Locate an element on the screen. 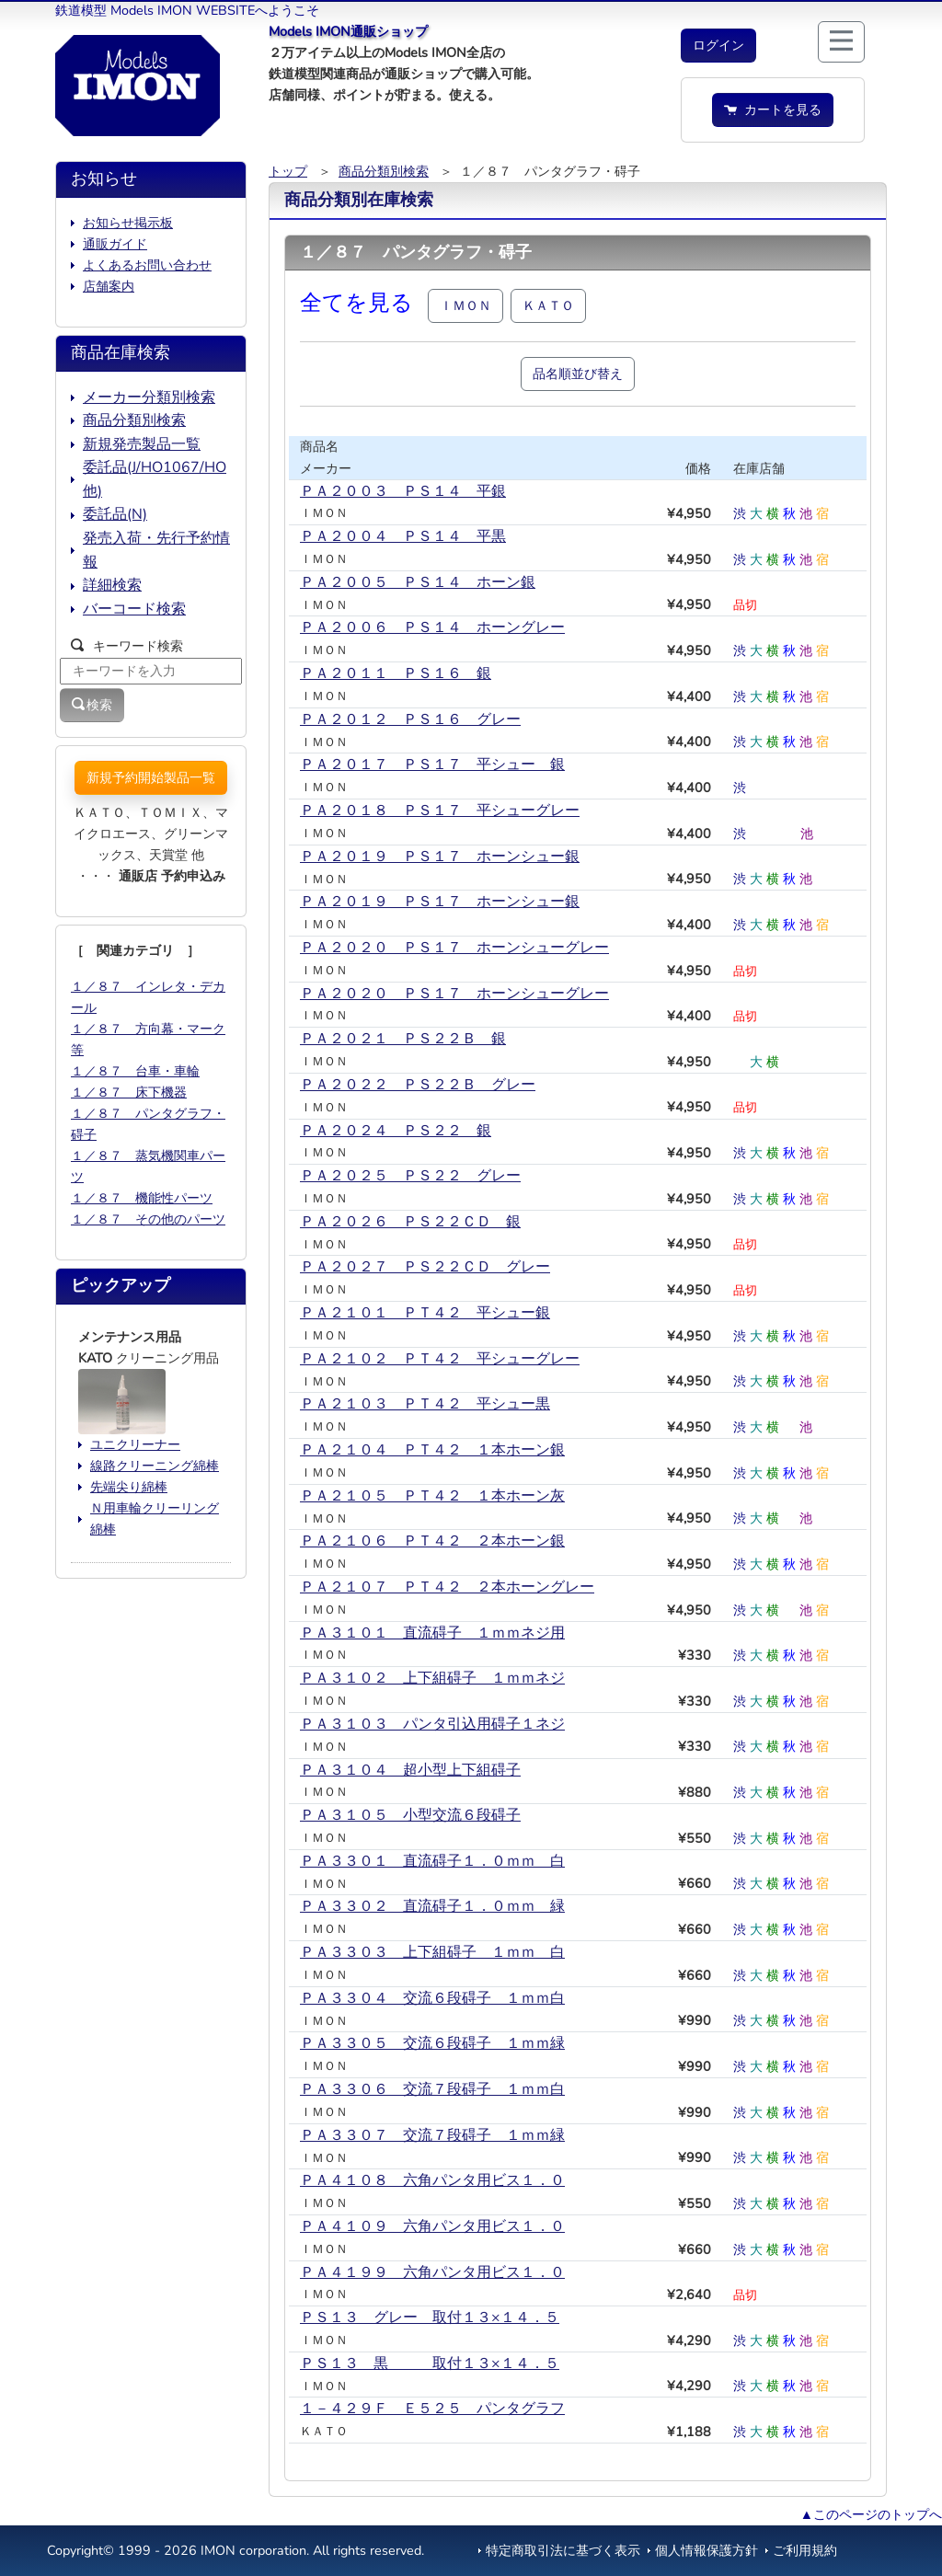 This screenshot has height=2576, width=942. カートを見る [button] is located at coordinates (772, 109).